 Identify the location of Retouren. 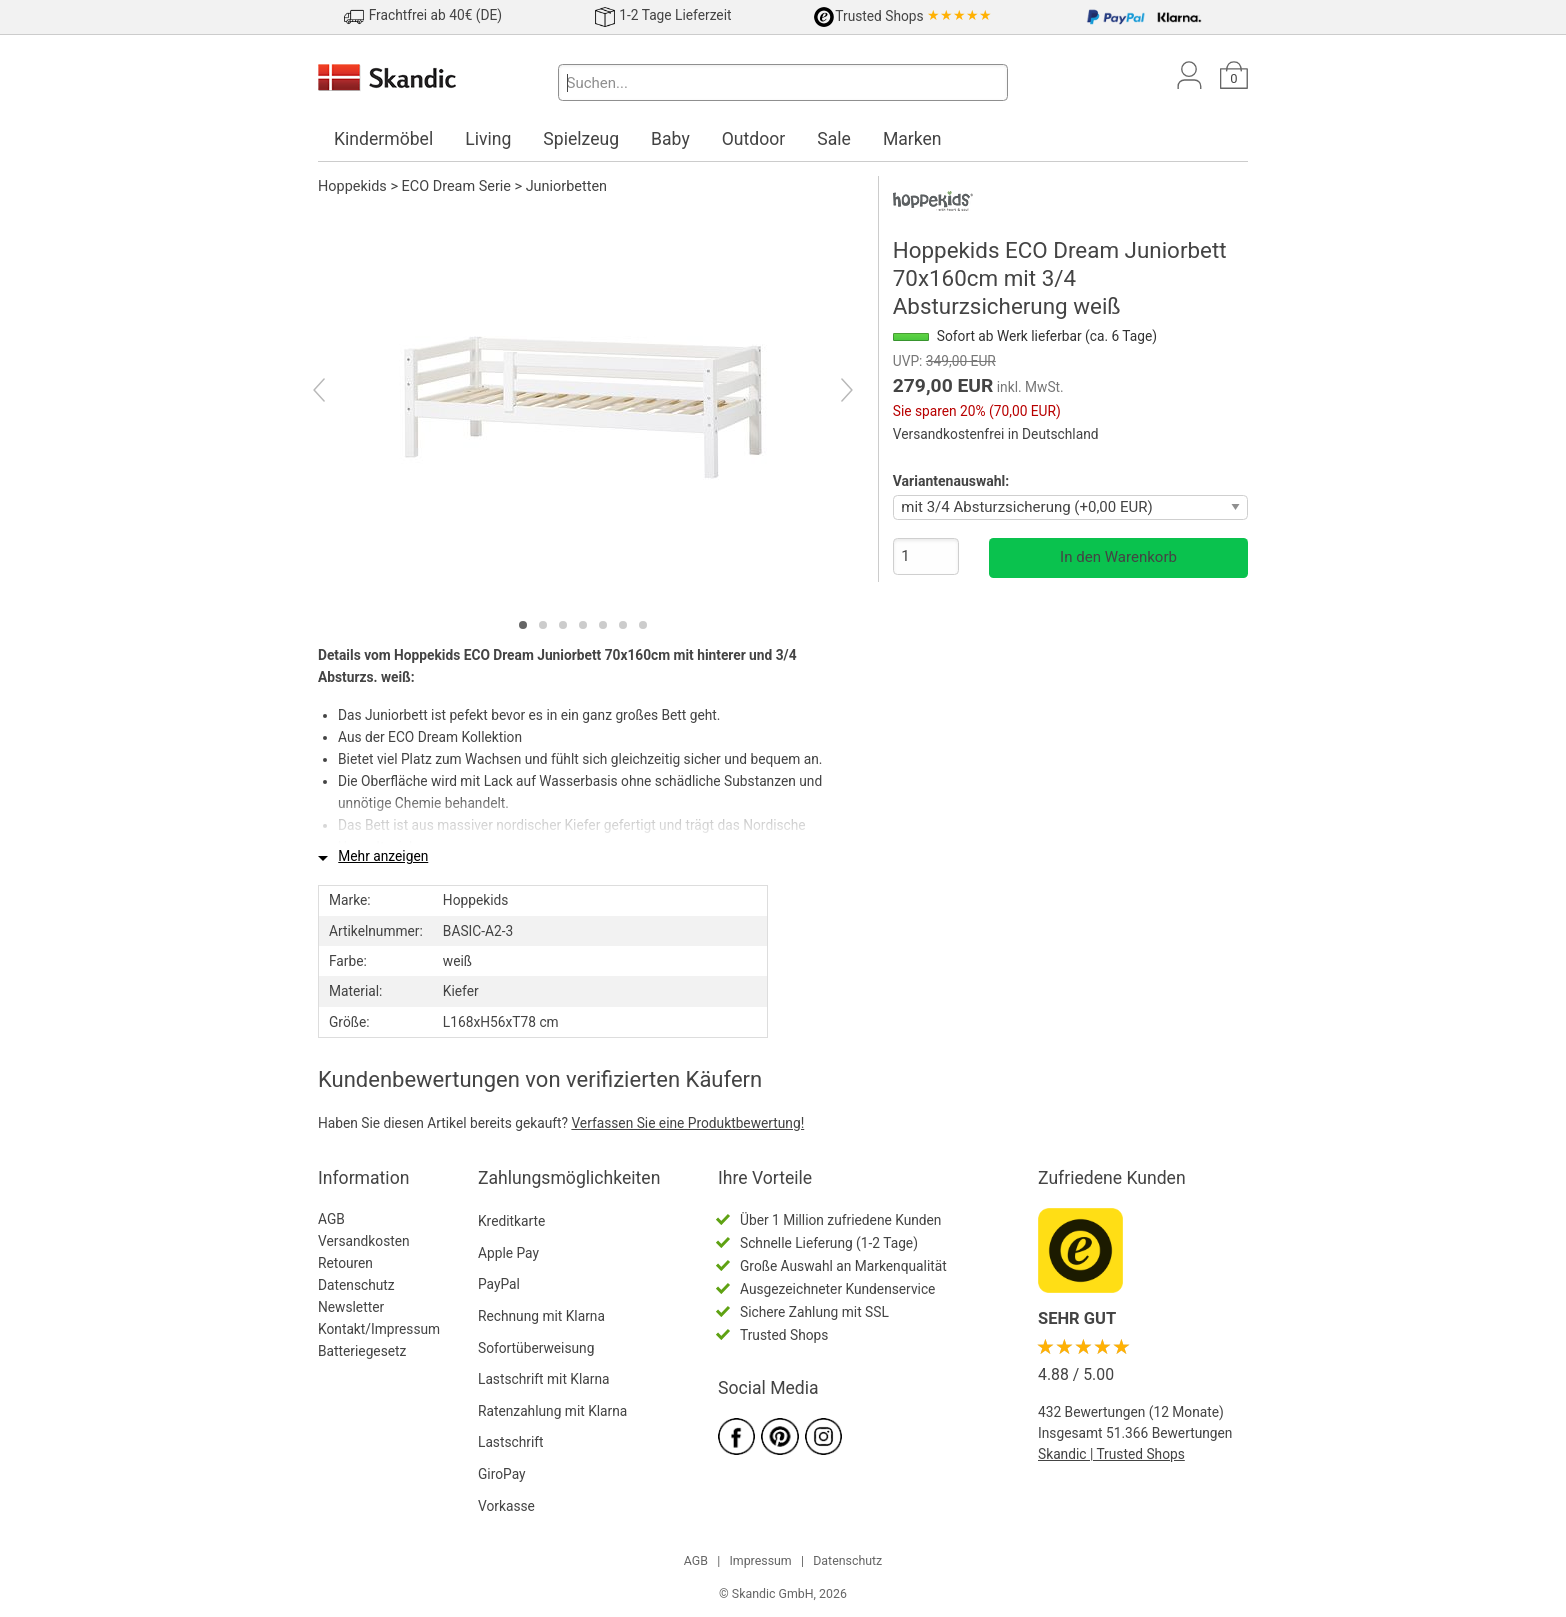
(345, 1263).